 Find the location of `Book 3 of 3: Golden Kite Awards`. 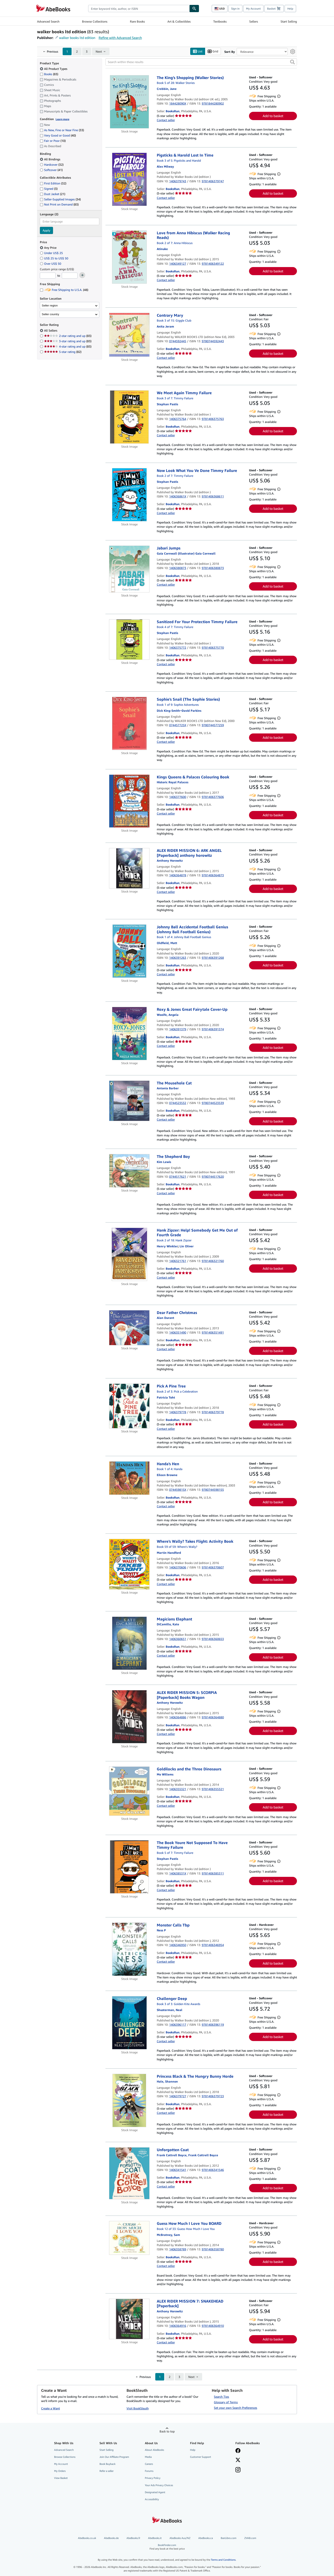

Book 3 of 3: Golden Kite Awards is located at coordinates (178, 2004).